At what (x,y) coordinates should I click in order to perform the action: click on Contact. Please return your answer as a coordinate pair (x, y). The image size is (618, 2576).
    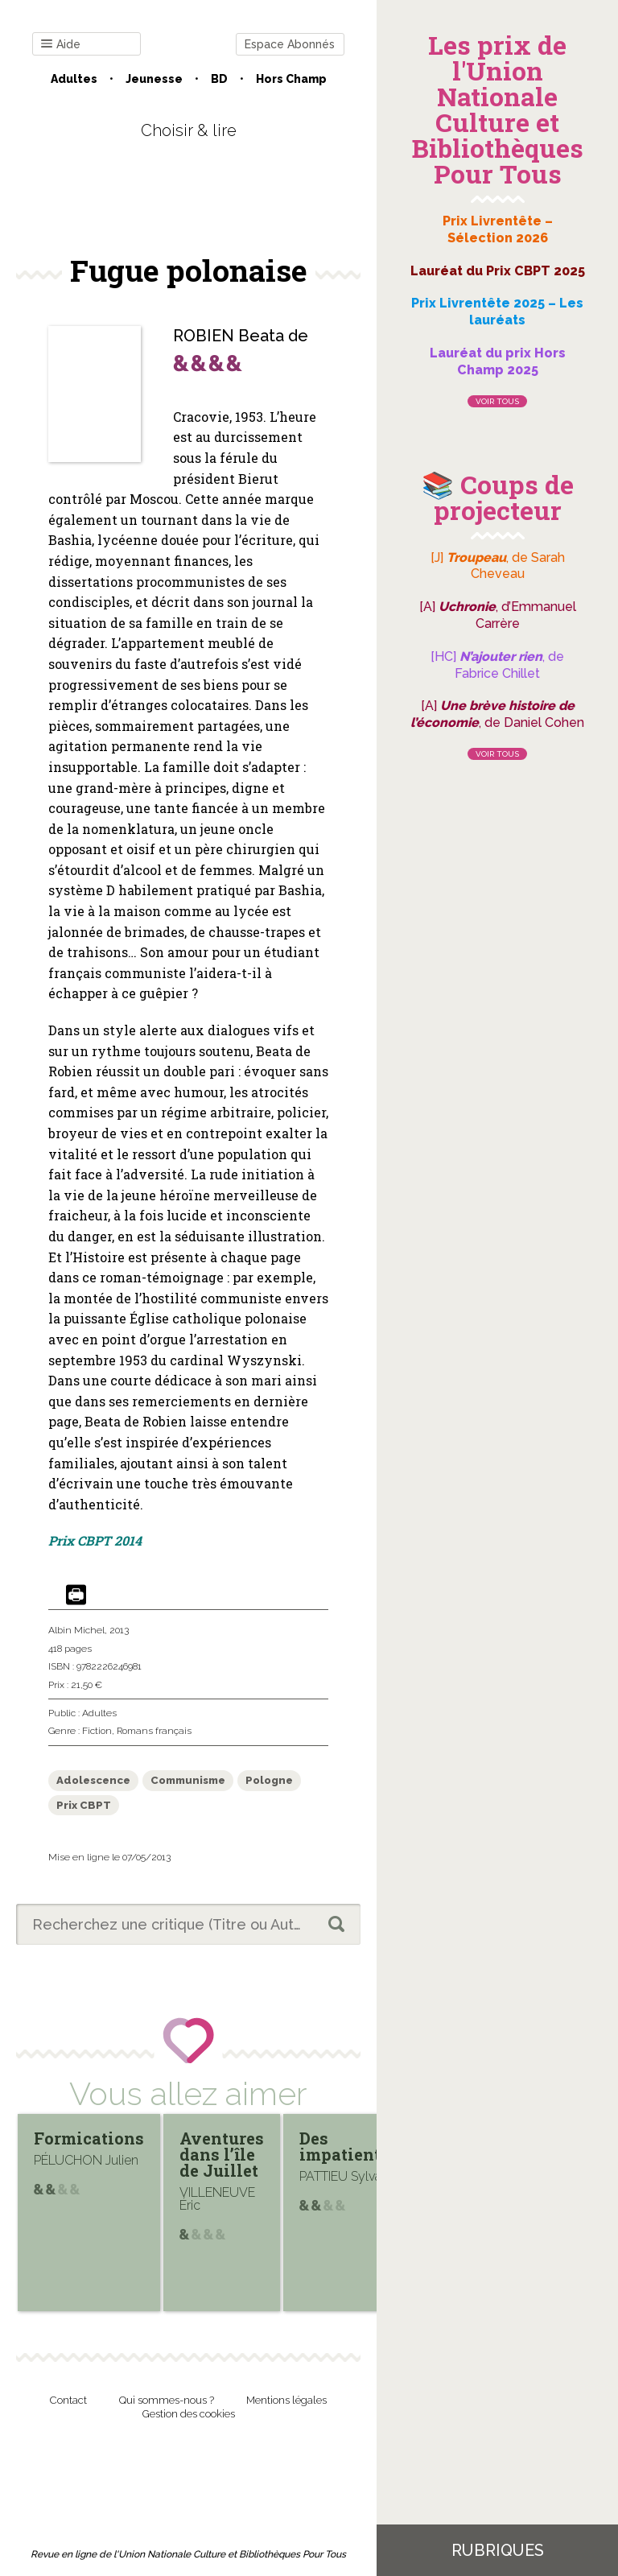
    Looking at the image, I should click on (68, 2400).